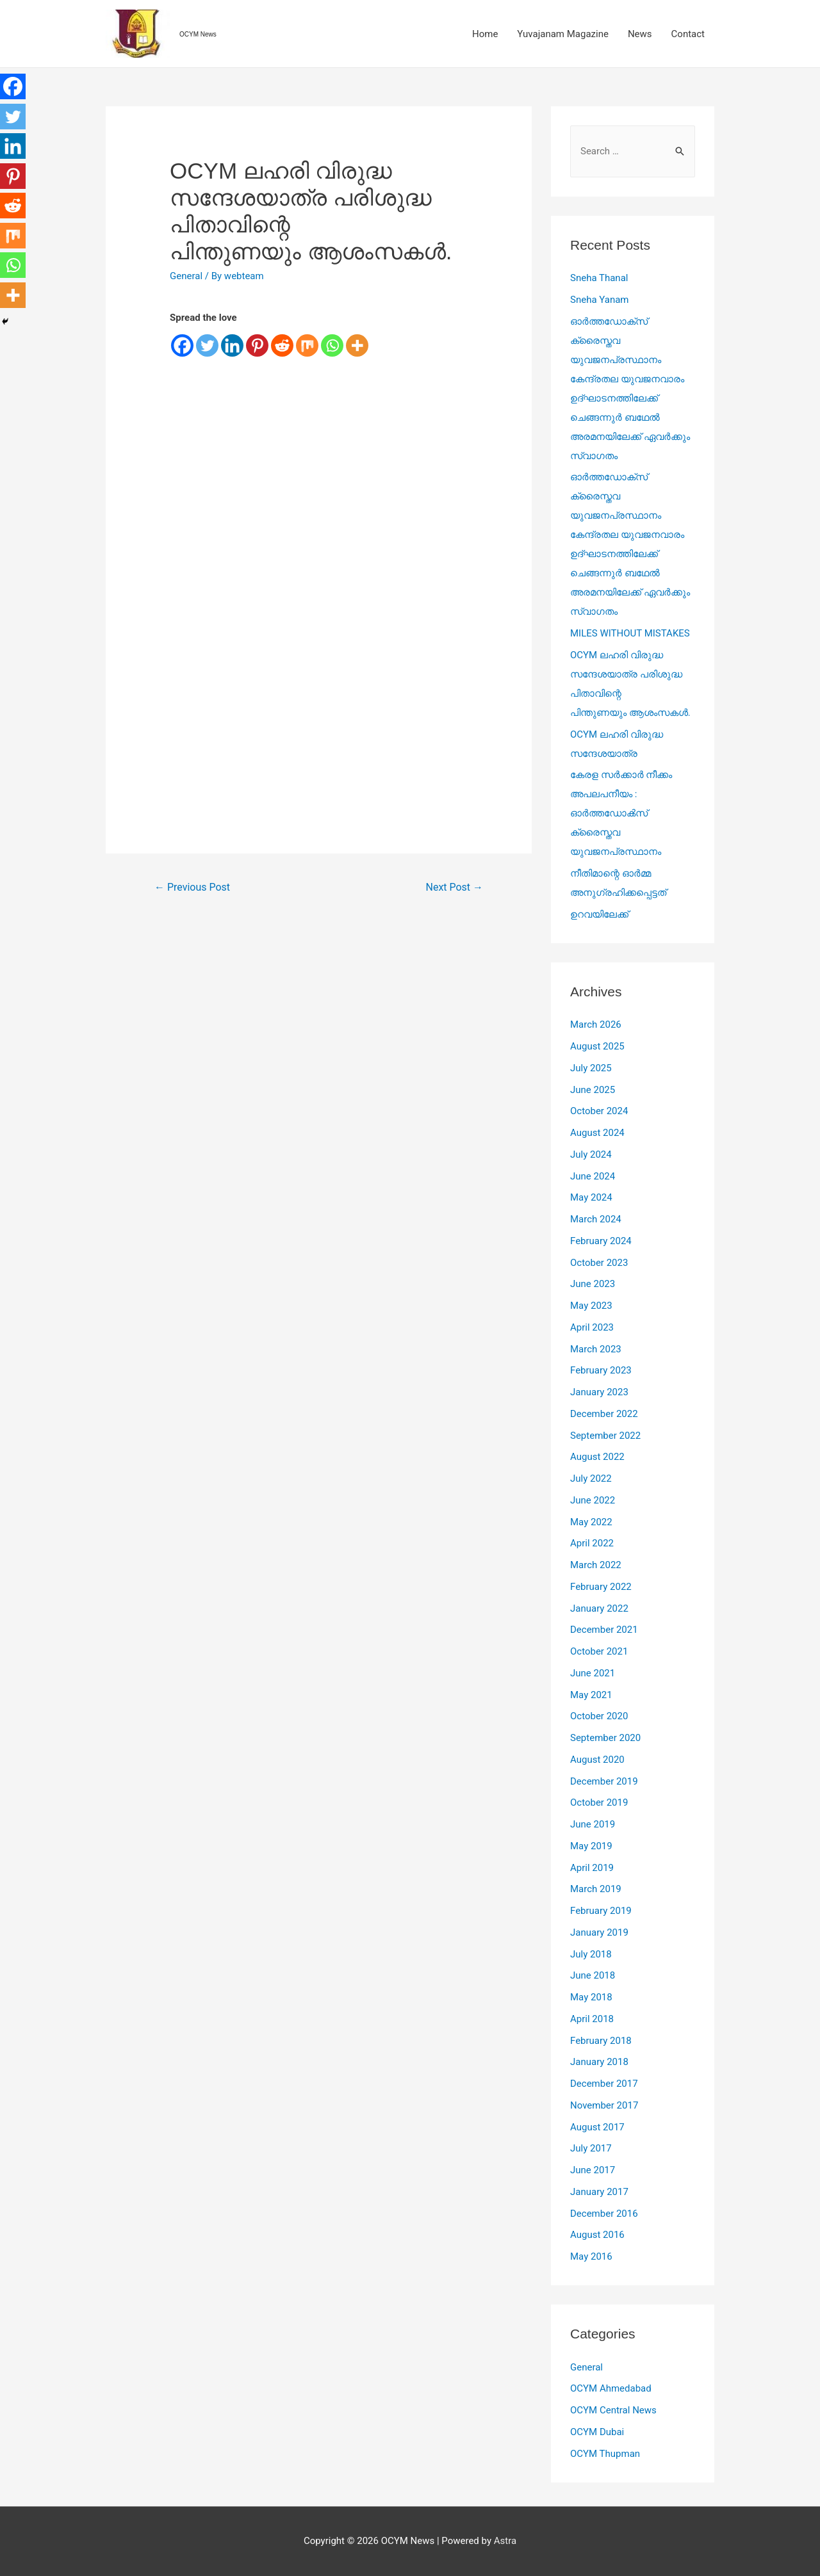 The width and height of the screenshot is (820, 2576). Describe the element at coordinates (599, 1802) in the screenshot. I see `October 2019` at that location.